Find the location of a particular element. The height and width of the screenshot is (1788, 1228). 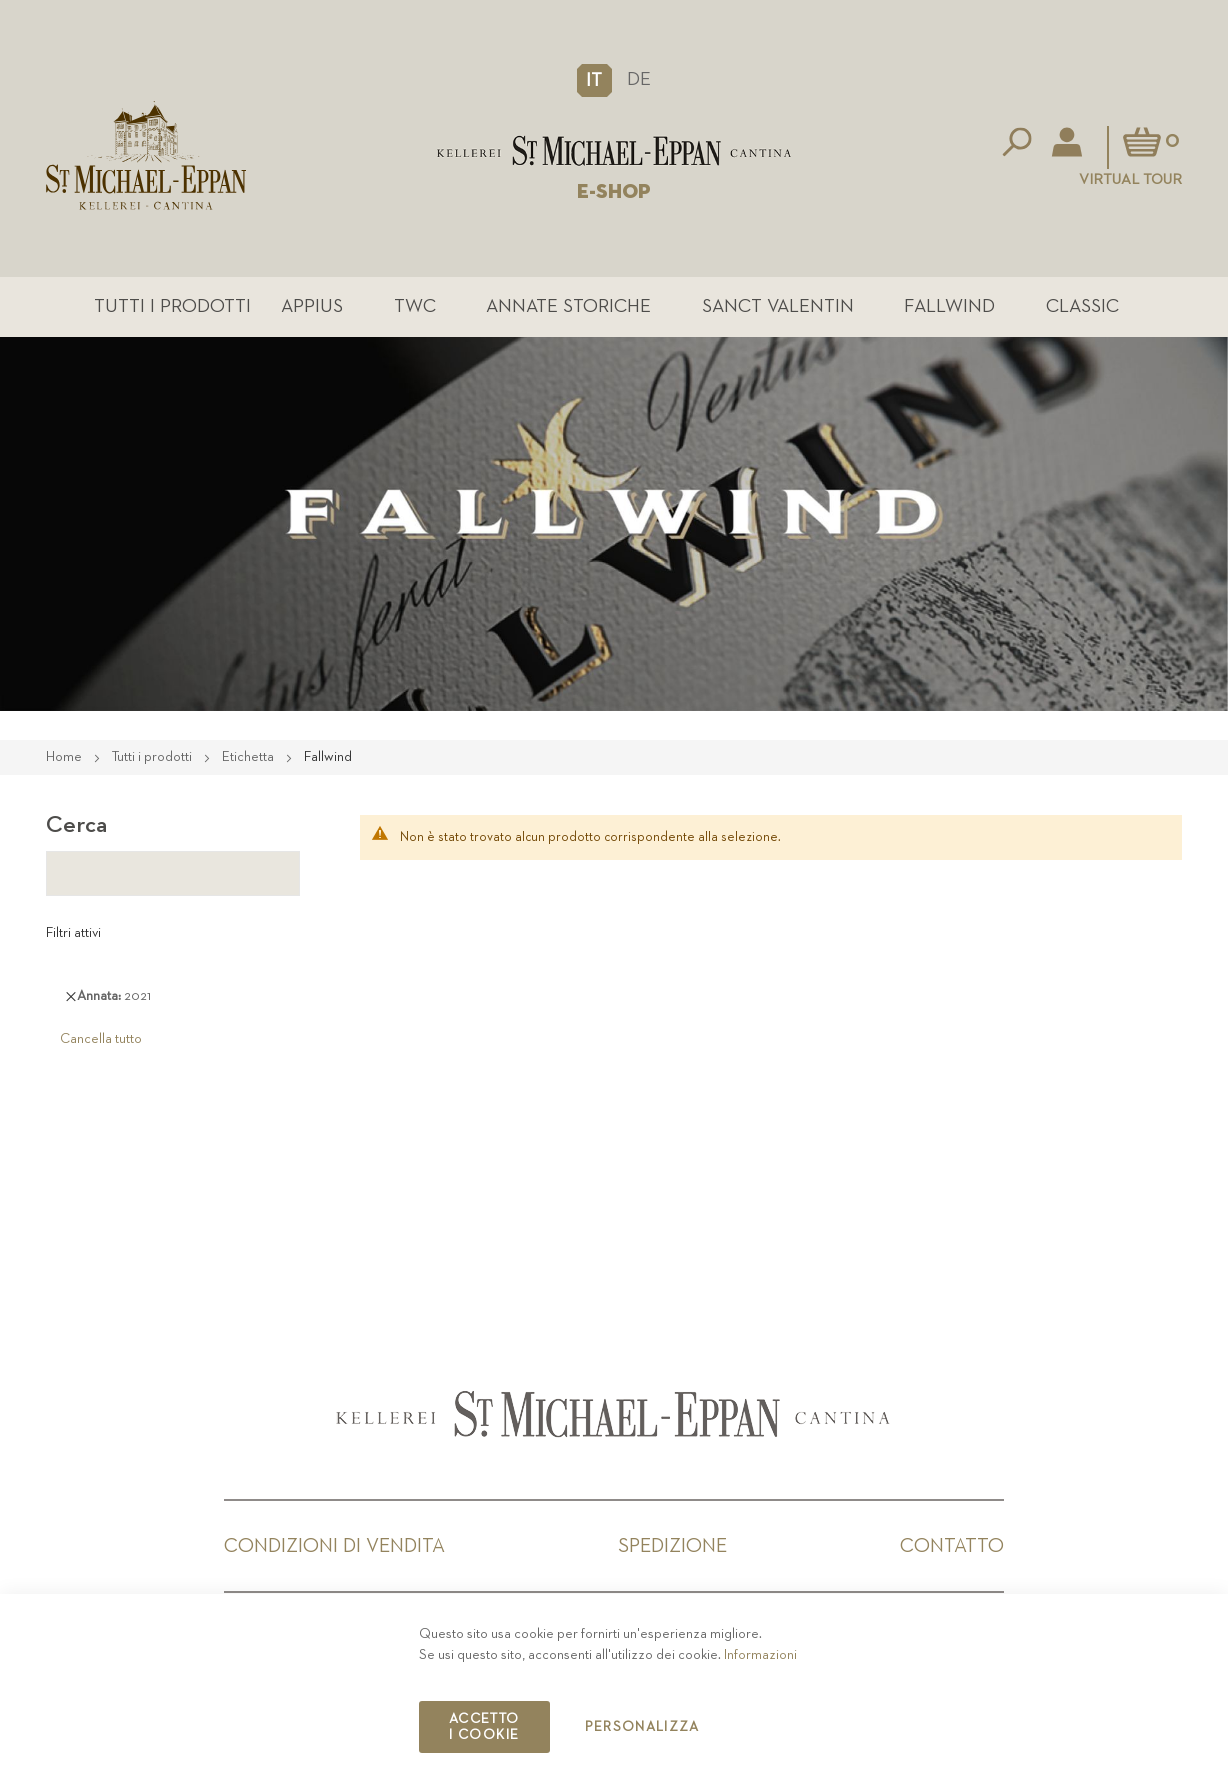

Filtri attivi [tab] is located at coordinates (73, 933).